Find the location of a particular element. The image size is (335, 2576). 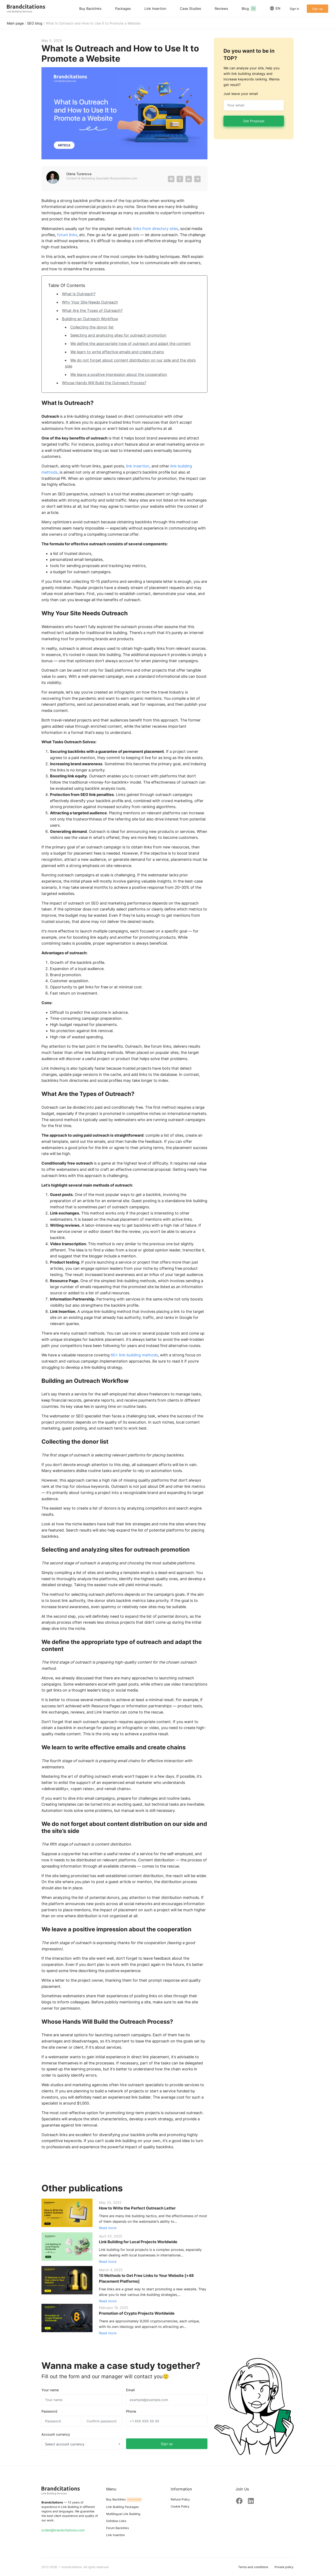

Whose Hands Will Build the Outreach Process? is located at coordinates (104, 383).